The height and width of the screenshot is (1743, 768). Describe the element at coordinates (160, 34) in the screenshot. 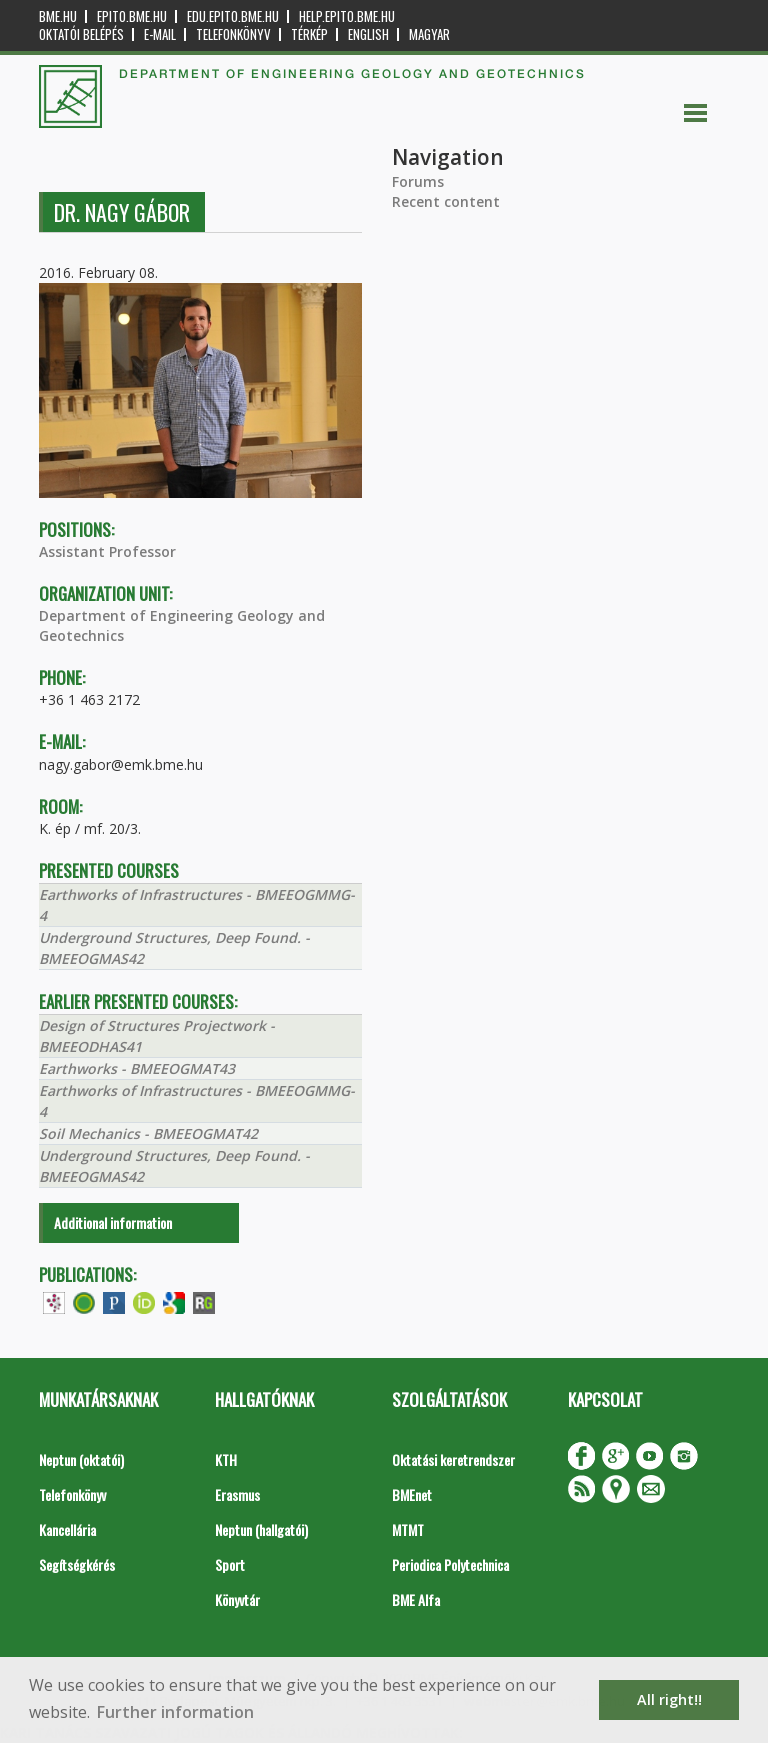

I see `E-mail` at that location.